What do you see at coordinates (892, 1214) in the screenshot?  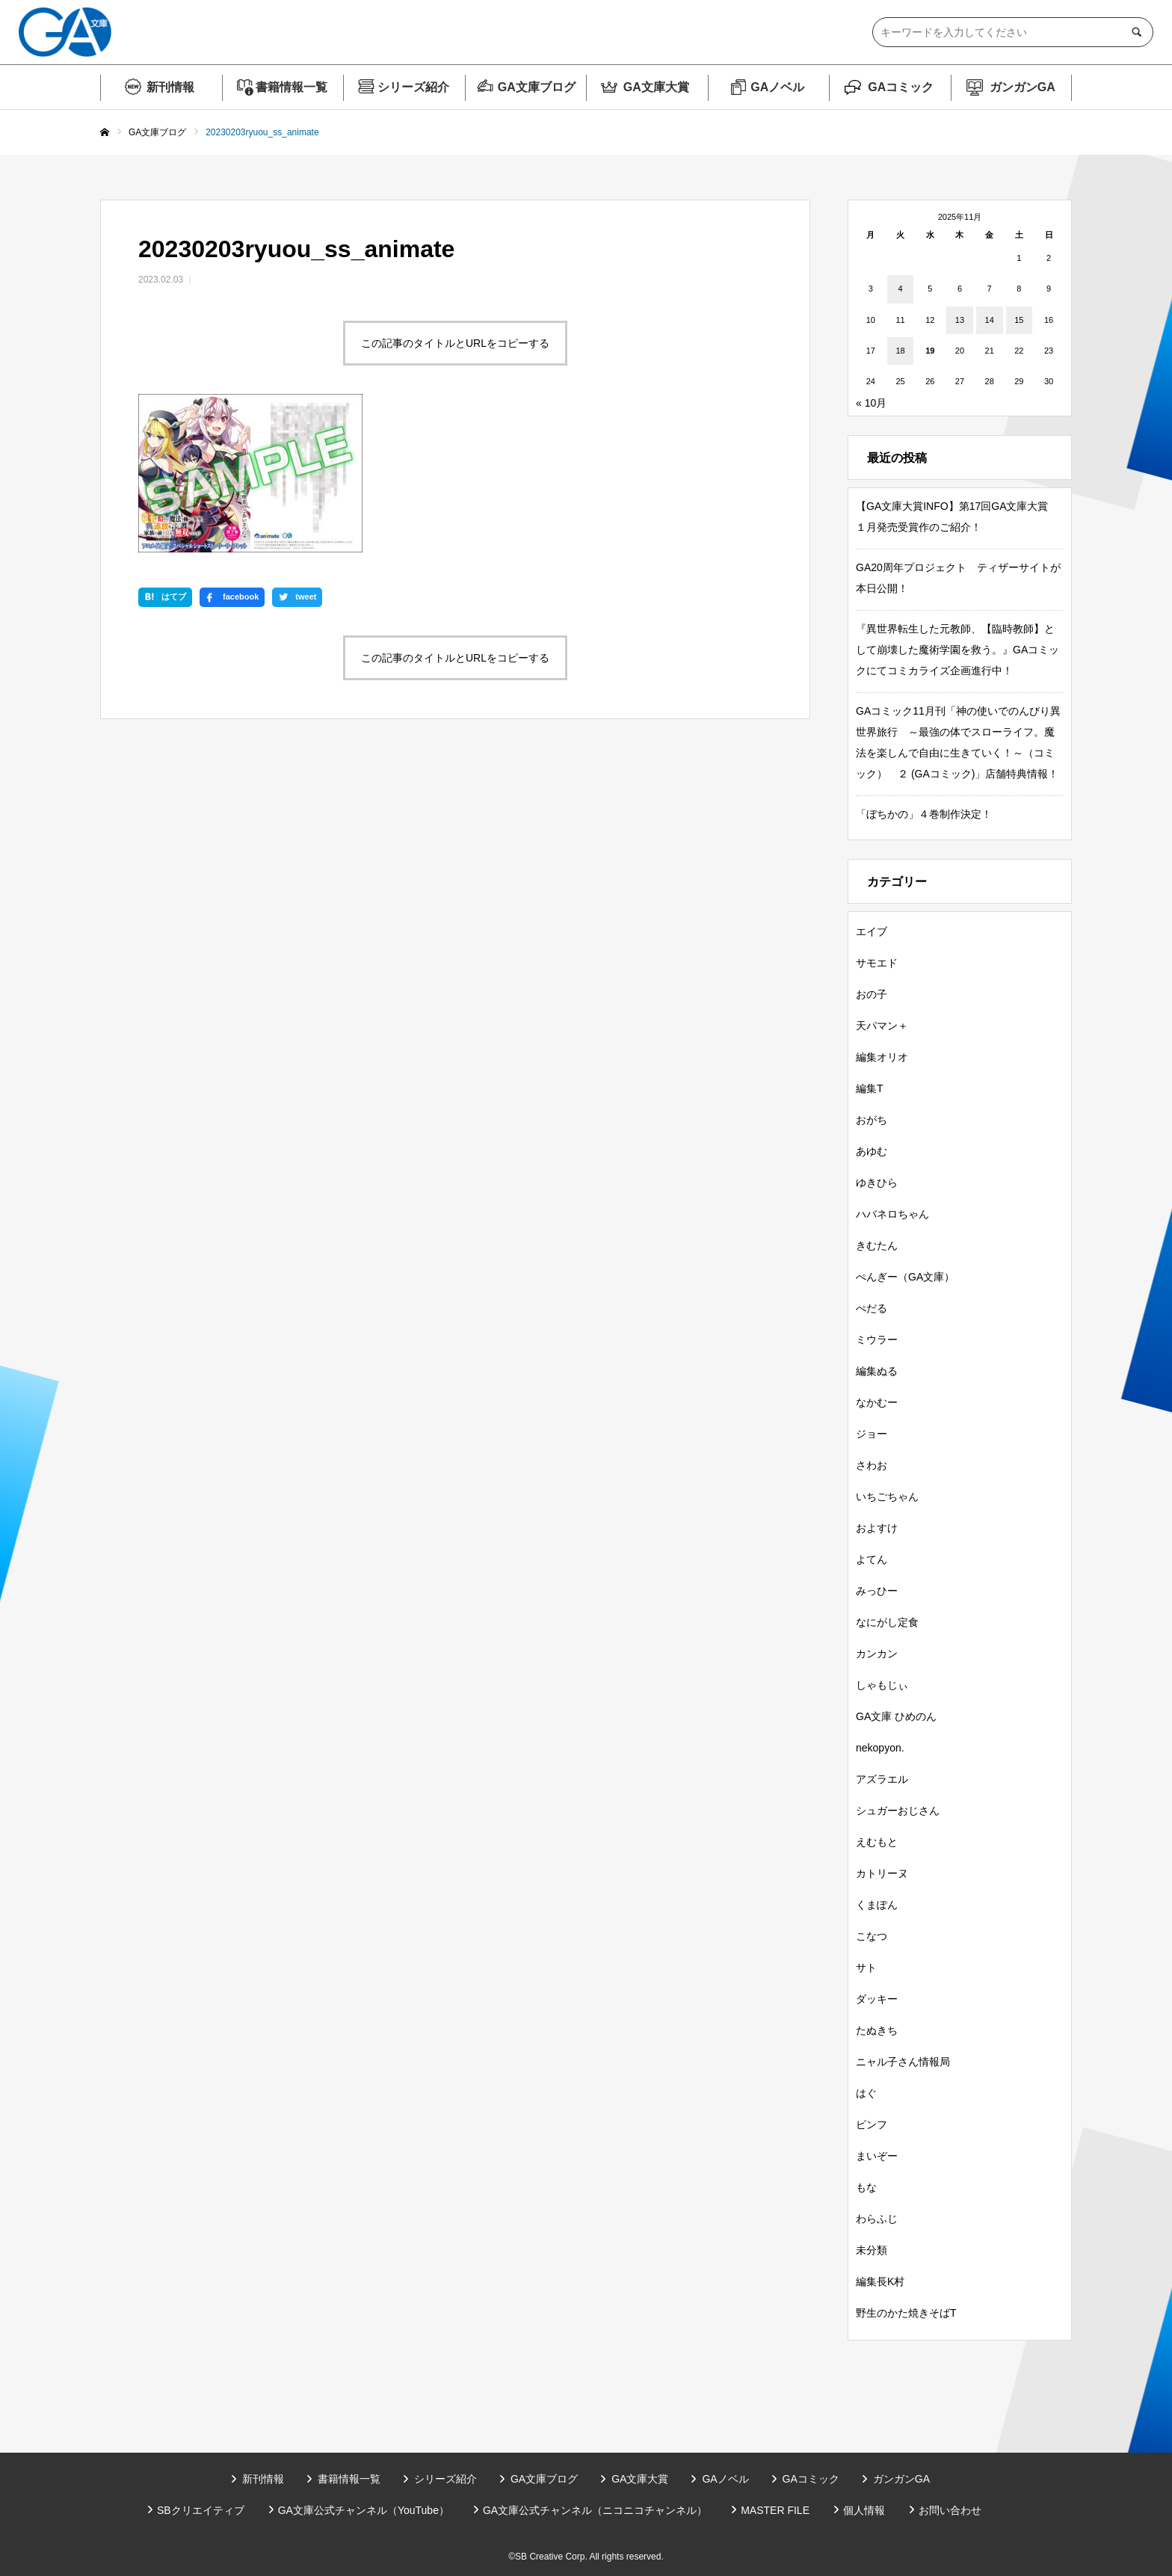 I see `ハバネロちゃん` at bounding box center [892, 1214].